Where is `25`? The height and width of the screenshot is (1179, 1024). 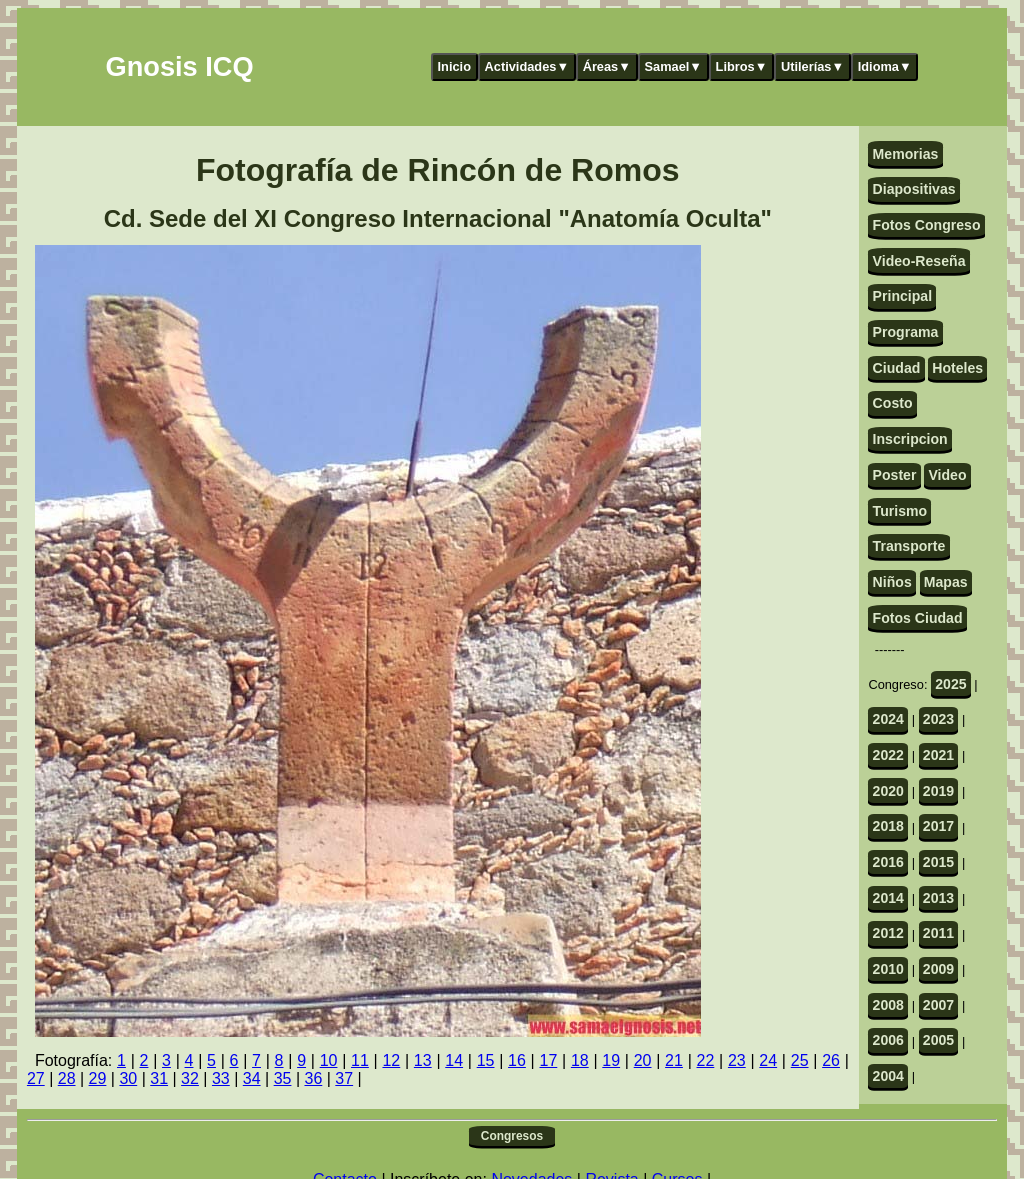
25 is located at coordinates (800, 1060).